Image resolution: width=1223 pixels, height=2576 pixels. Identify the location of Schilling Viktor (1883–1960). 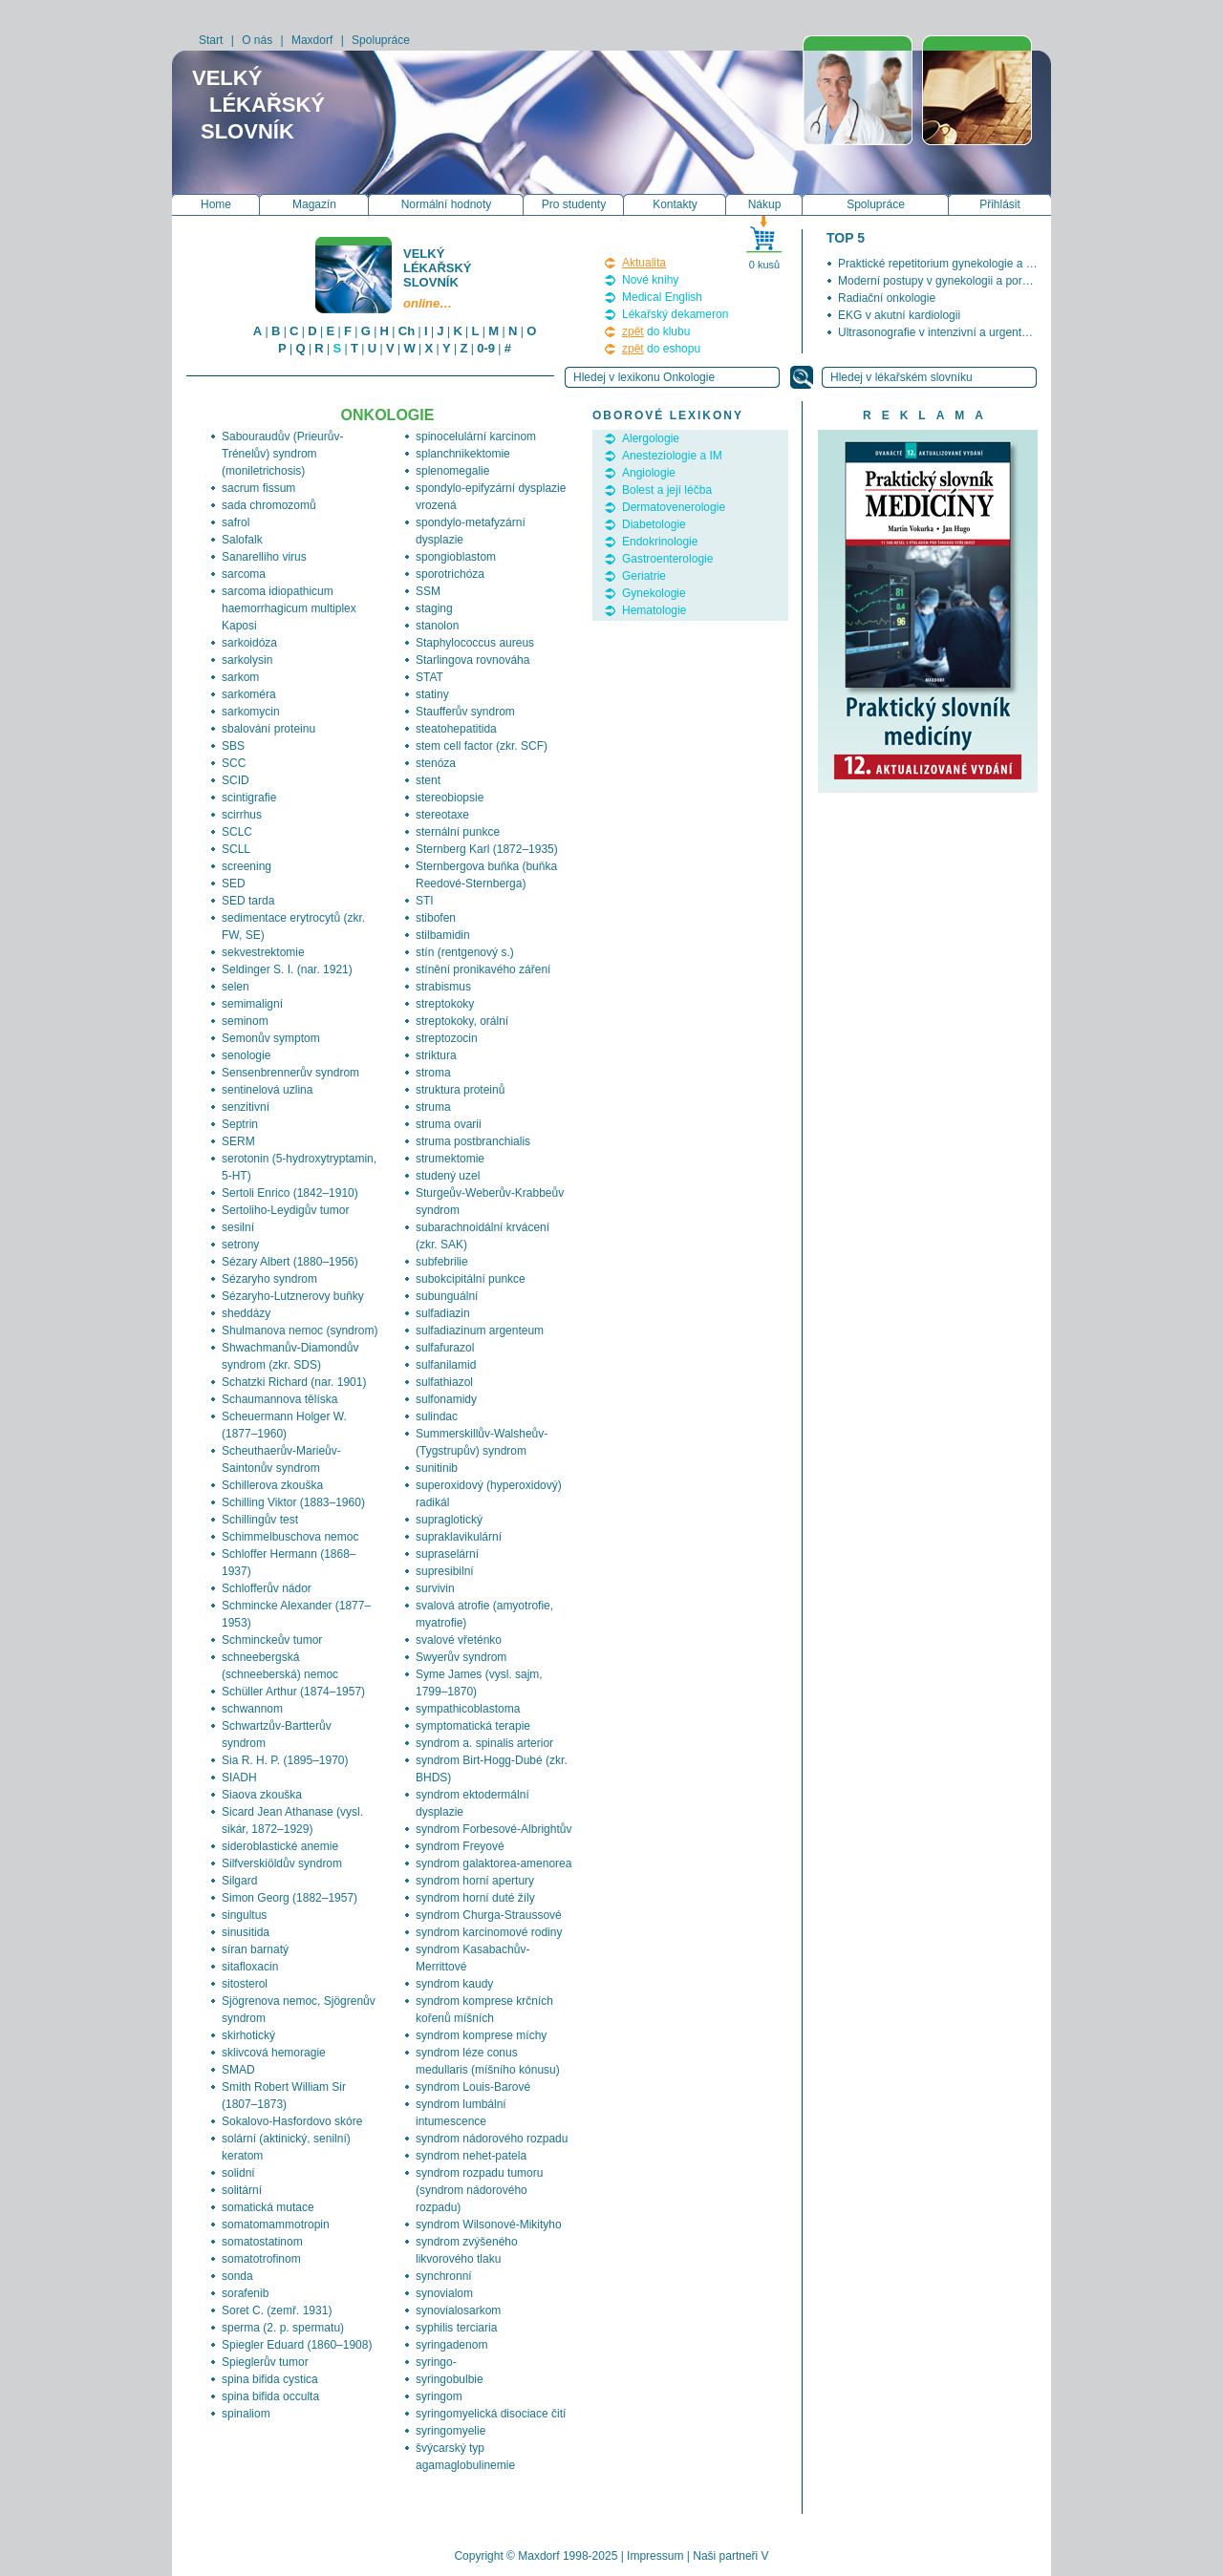
(293, 1502).